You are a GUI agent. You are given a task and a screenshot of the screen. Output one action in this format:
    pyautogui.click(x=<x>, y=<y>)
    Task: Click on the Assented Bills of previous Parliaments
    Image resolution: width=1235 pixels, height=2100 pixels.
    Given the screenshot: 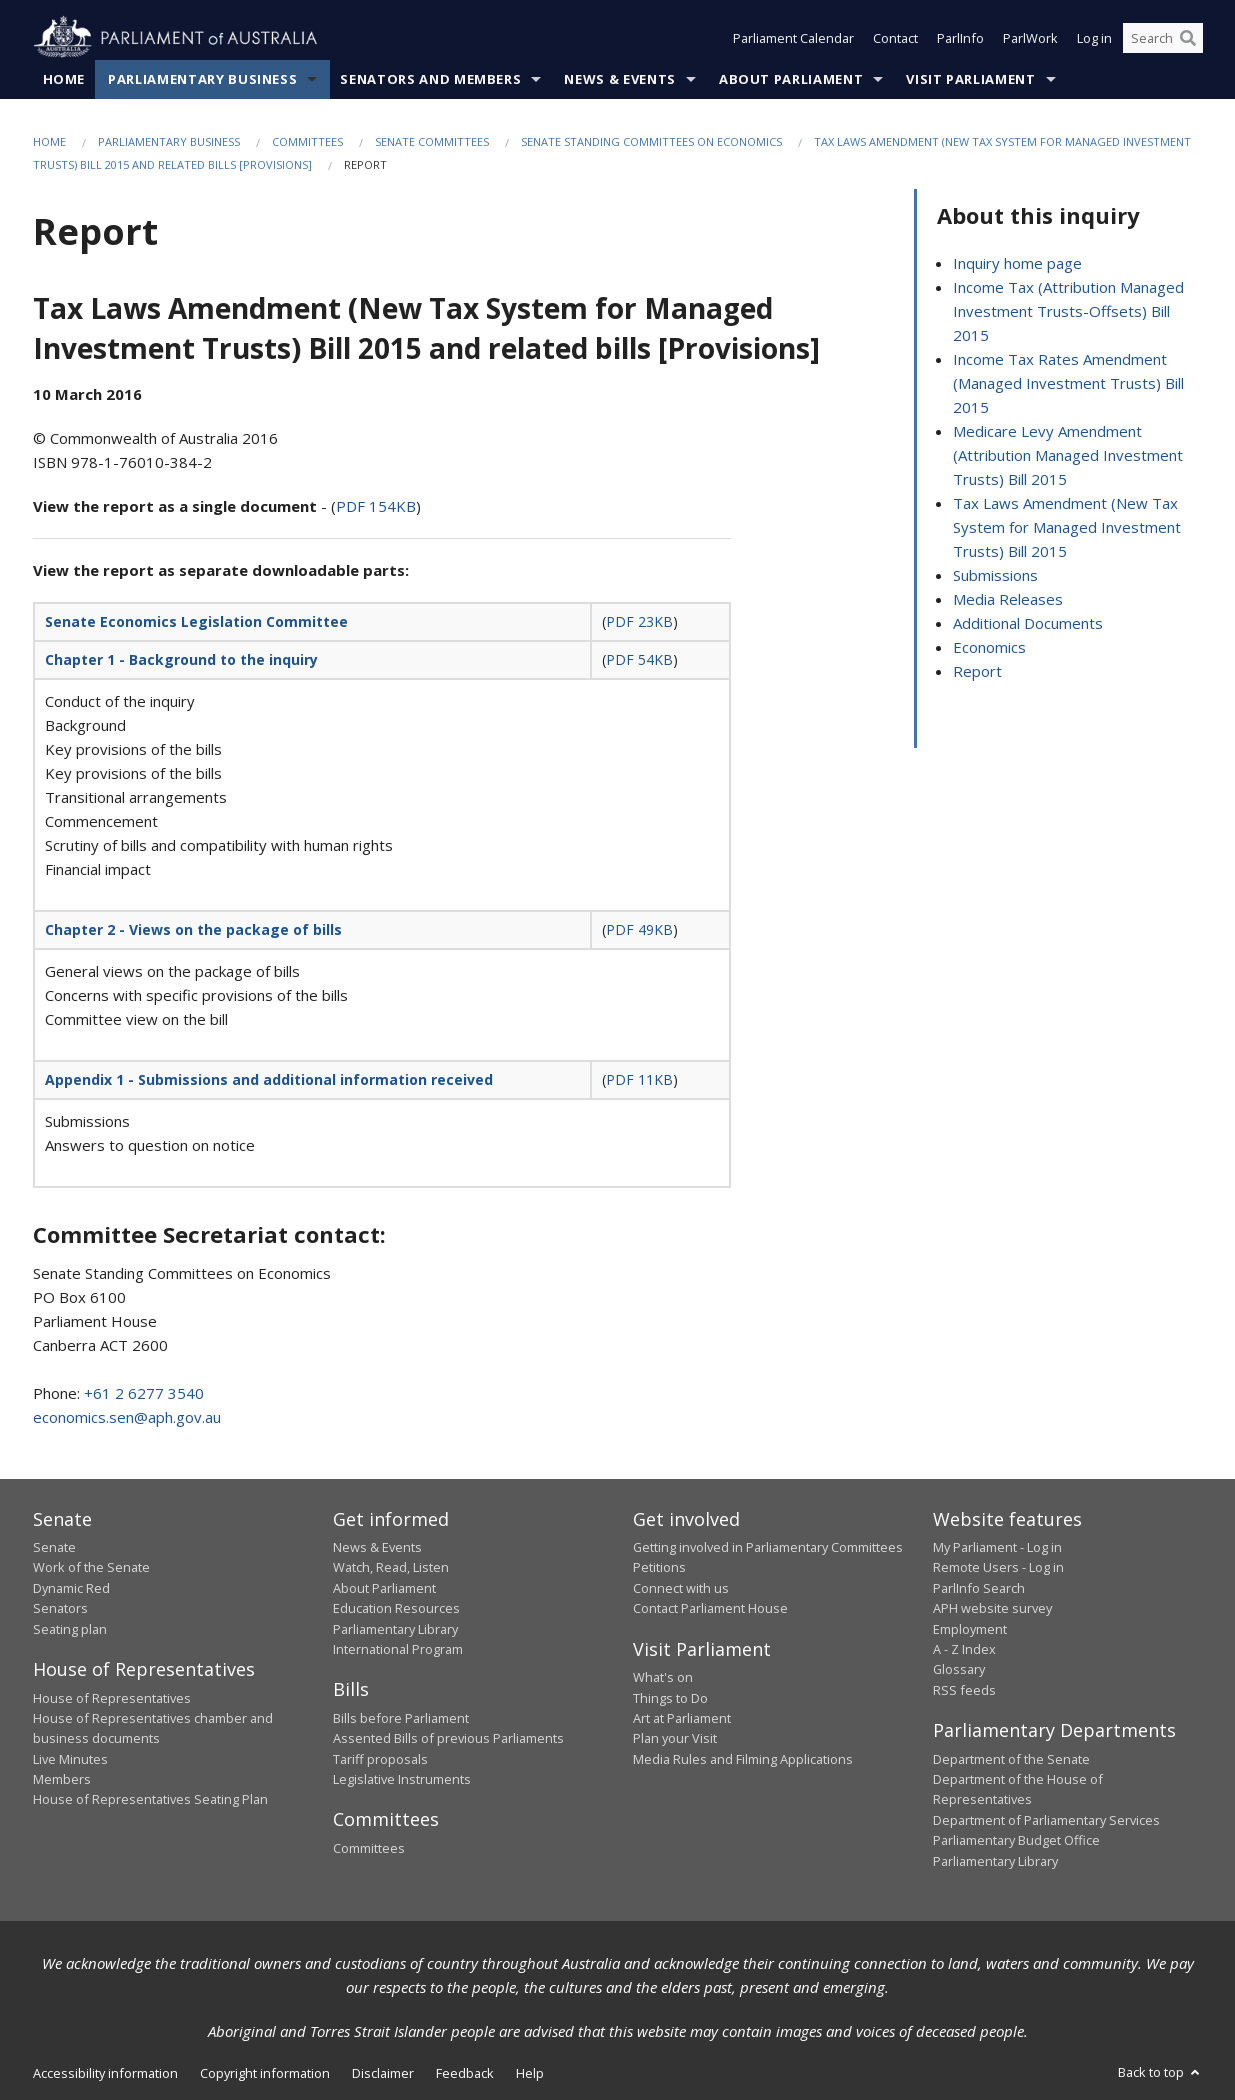 What is the action you would take?
    pyautogui.click(x=448, y=1738)
    